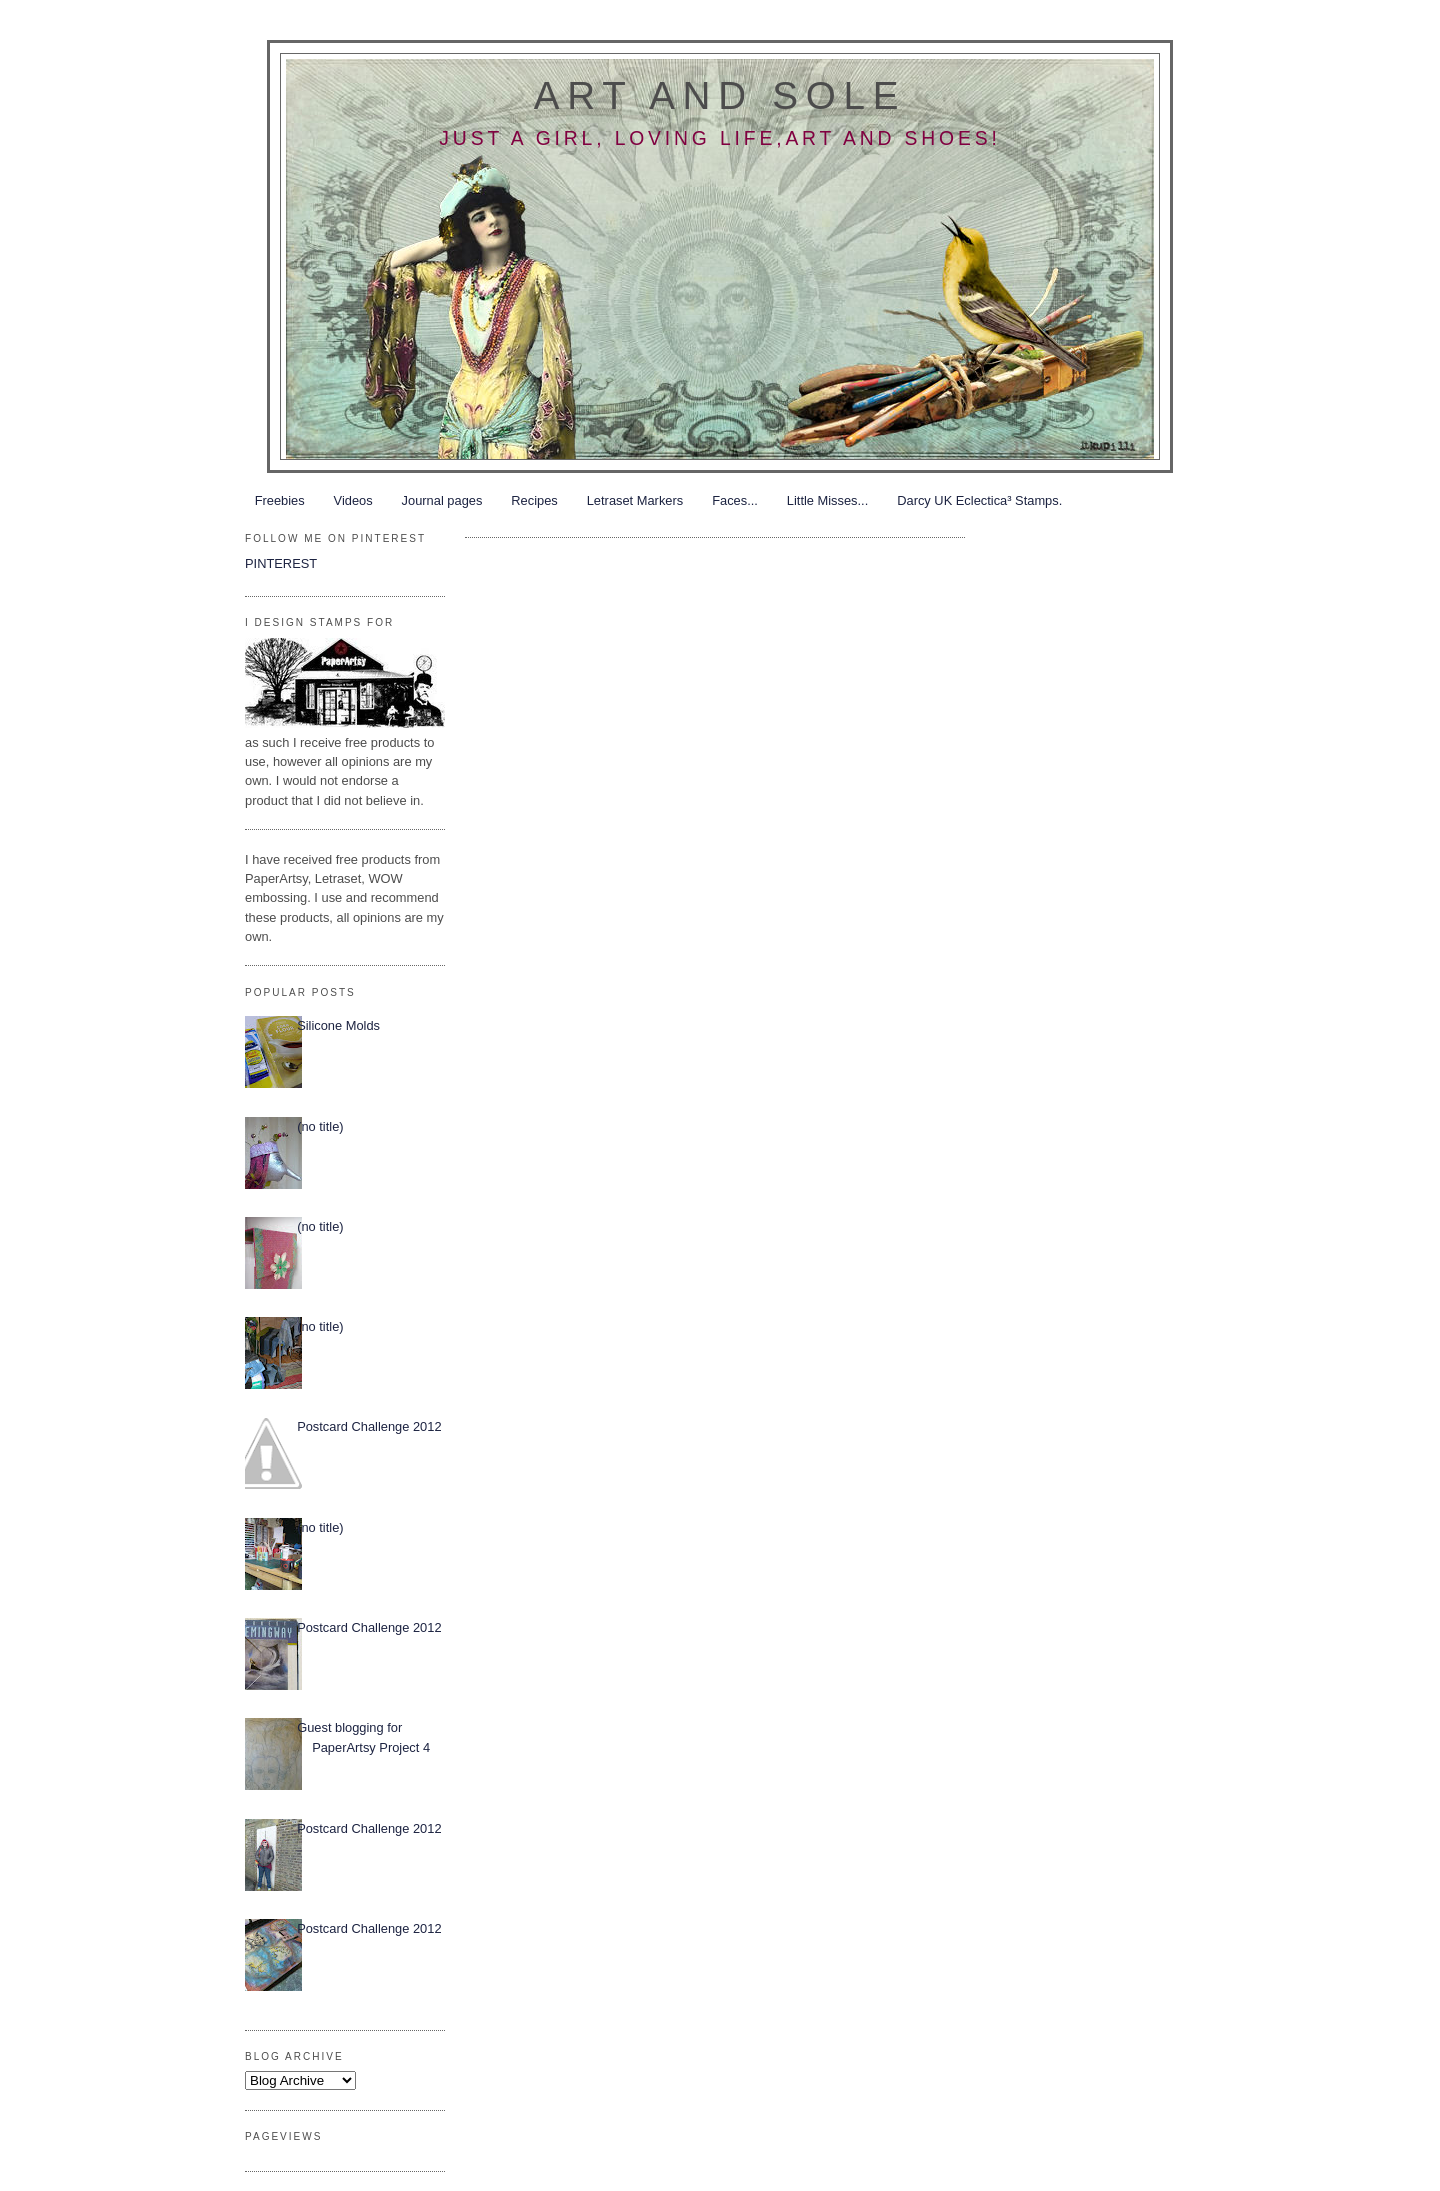 Image resolution: width=1440 pixels, height=2191 pixels. I want to click on (no title), so click(320, 1126).